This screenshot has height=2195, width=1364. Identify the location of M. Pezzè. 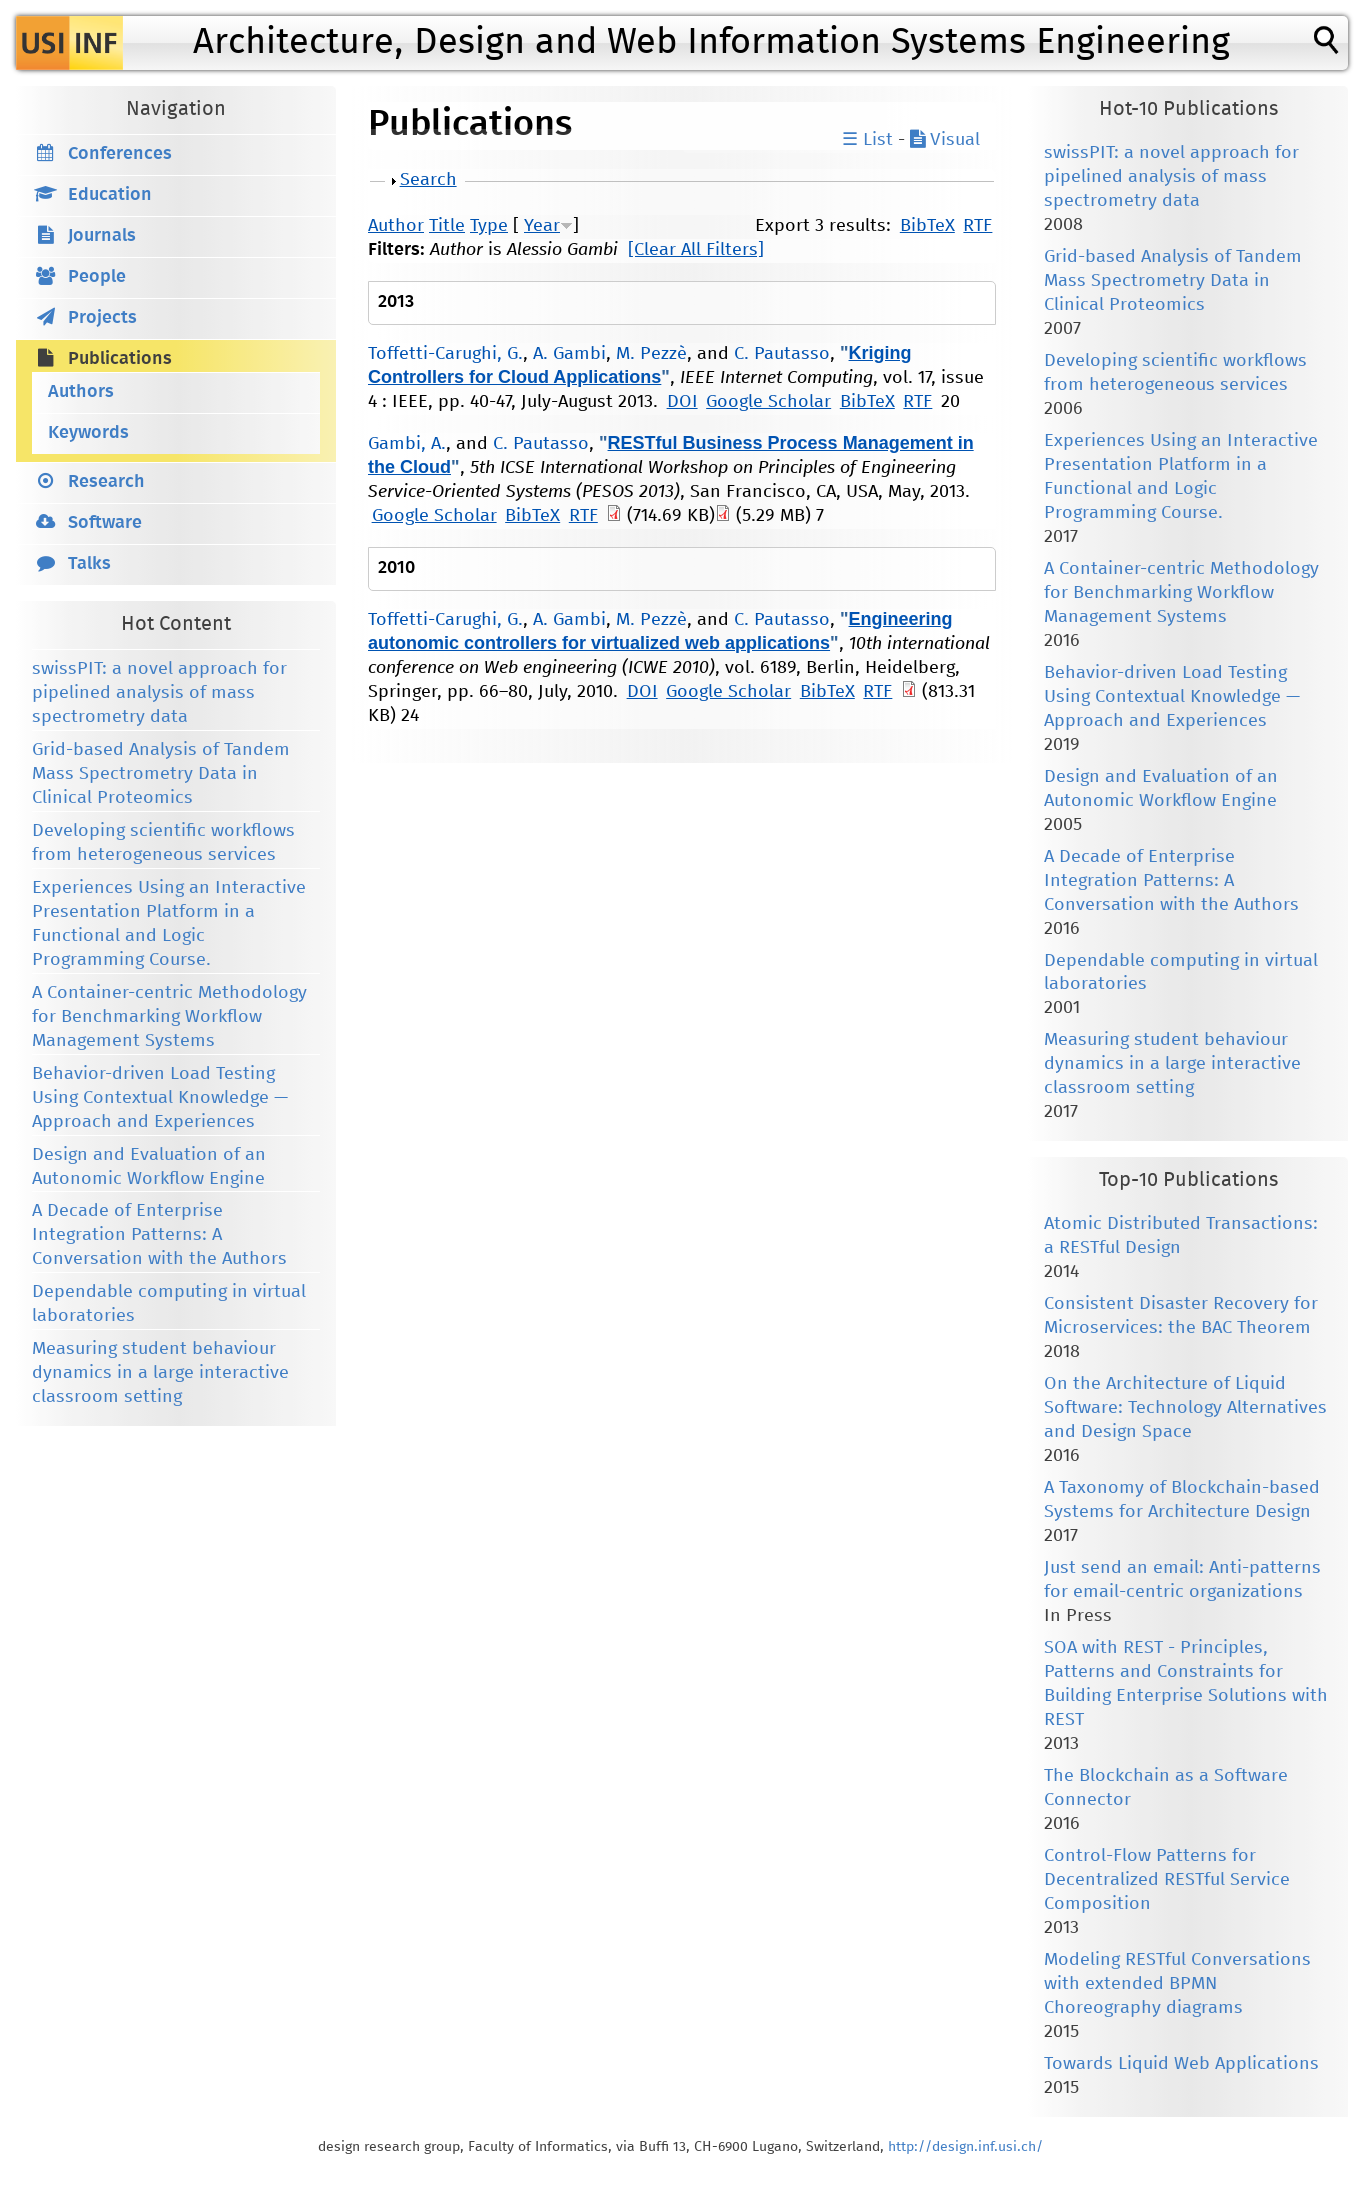
(651, 354).